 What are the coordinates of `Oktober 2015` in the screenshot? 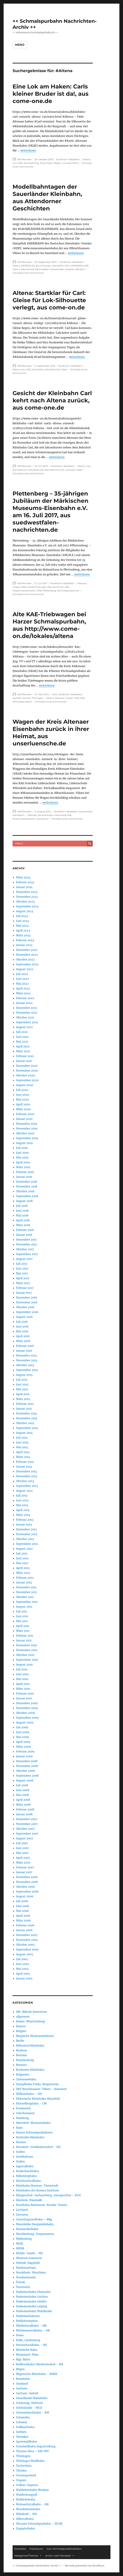 It's located at (25, 1365).